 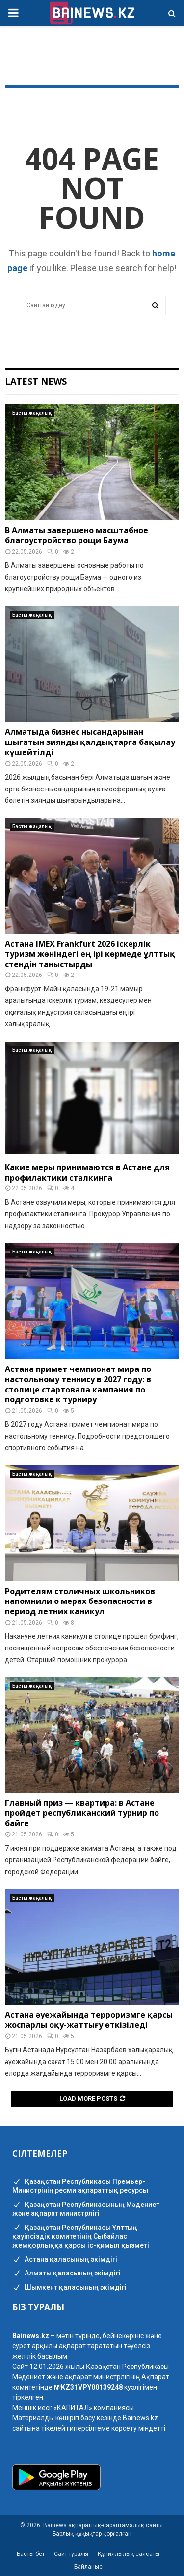 What do you see at coordinates (78, 1384) in the screenshot?
I see `Астана примет чемпионат мира по настольному теннису в 2027 году: в столице стартовала кампания по подготовке к турниру` at bounding box center [78, 1384].